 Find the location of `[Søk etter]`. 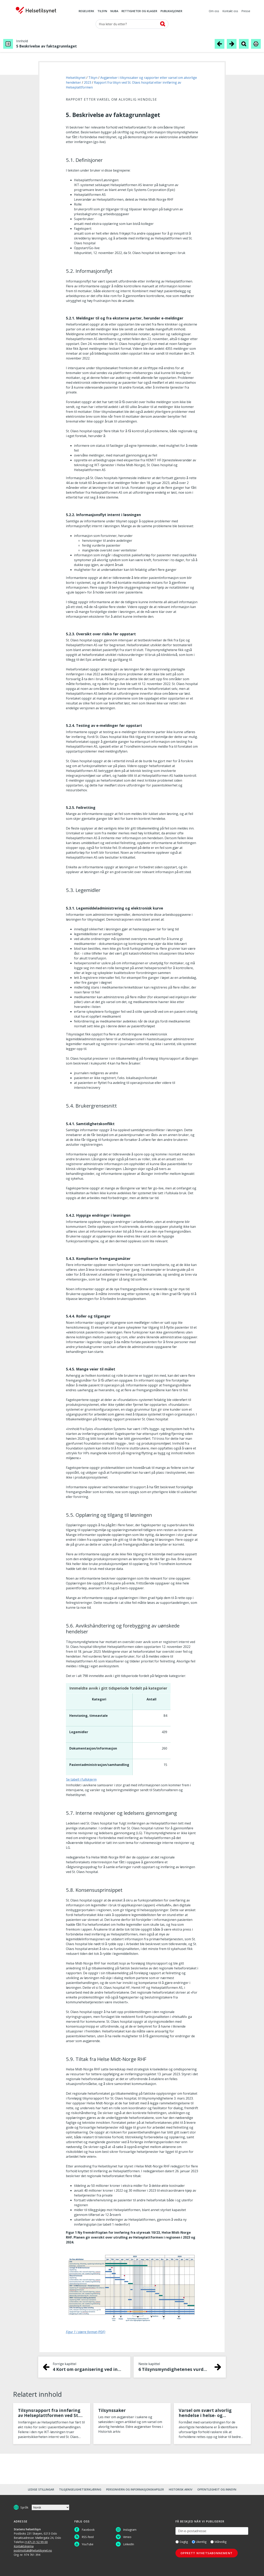

[Søk etter] is located at coordinates (132, 24).